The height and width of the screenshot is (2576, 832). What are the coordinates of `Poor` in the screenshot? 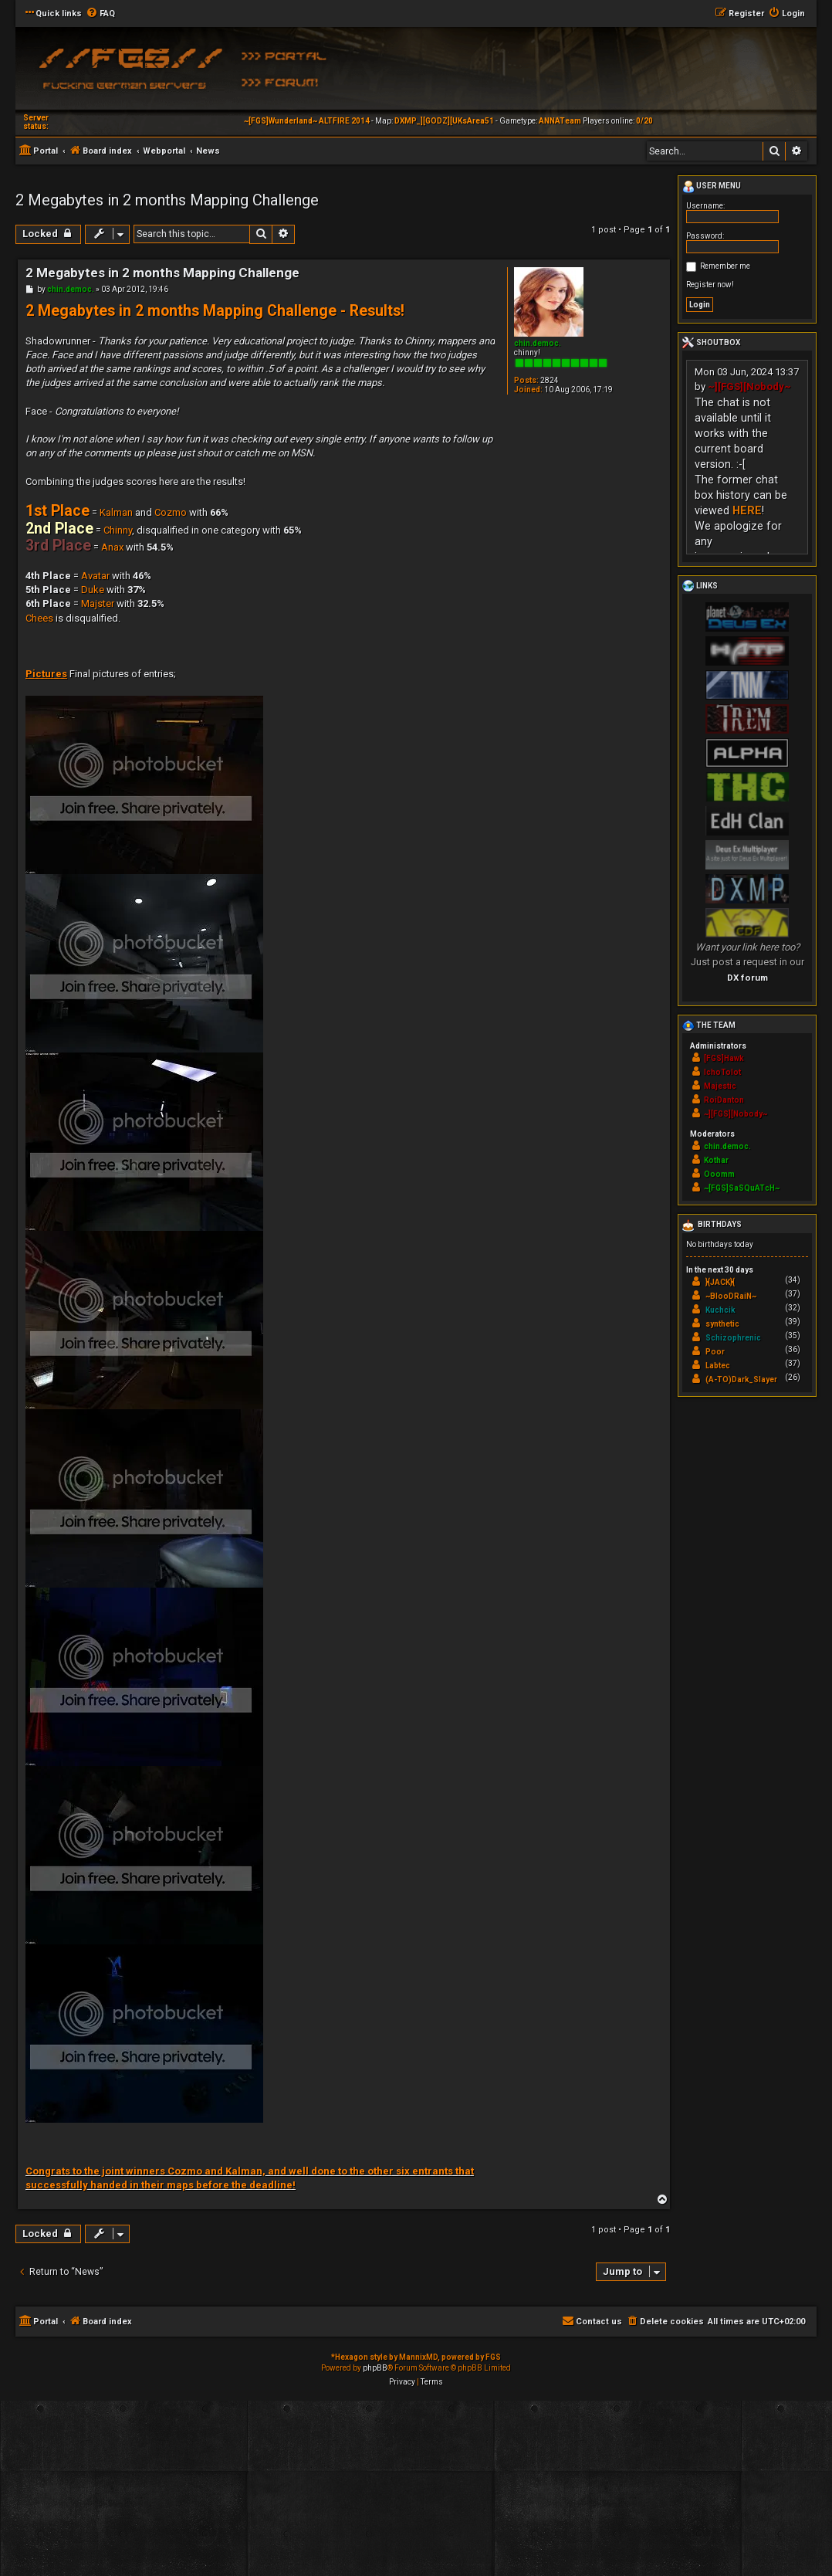 It's located at (715, 1351).